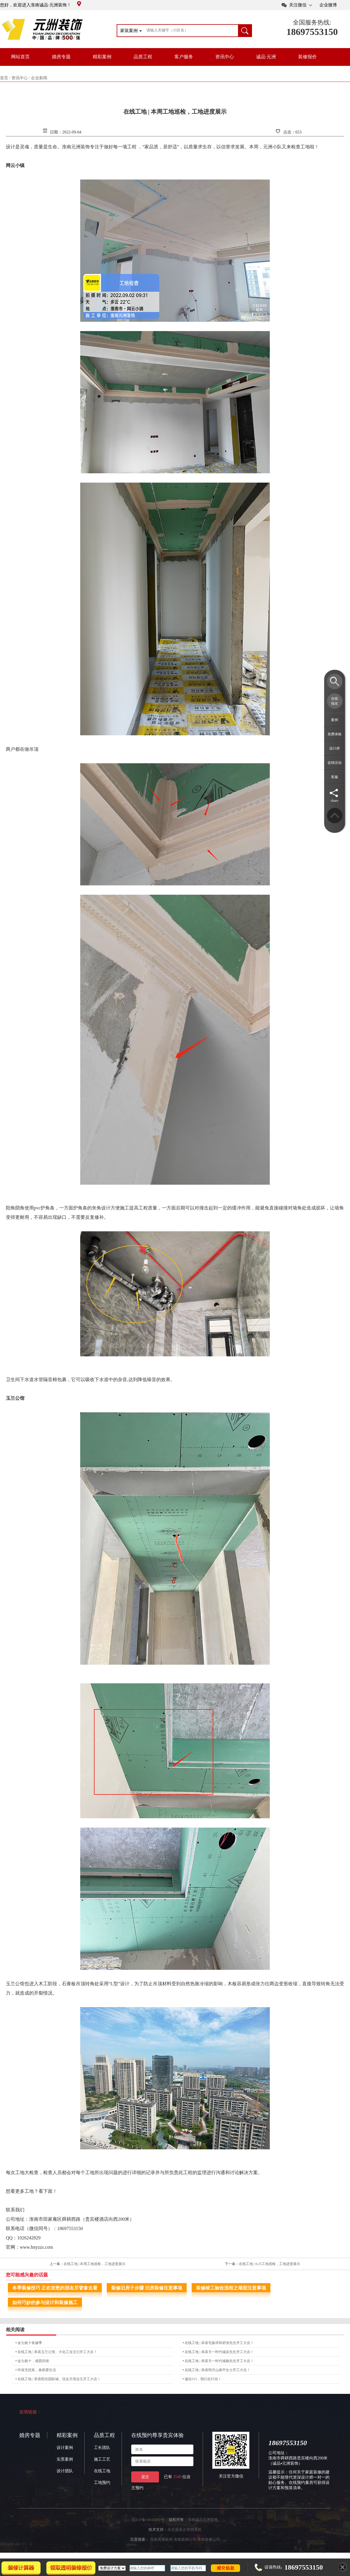 This screenshot has width=350, height=2576. I want to click on 实景案例, so click(65, 2459).